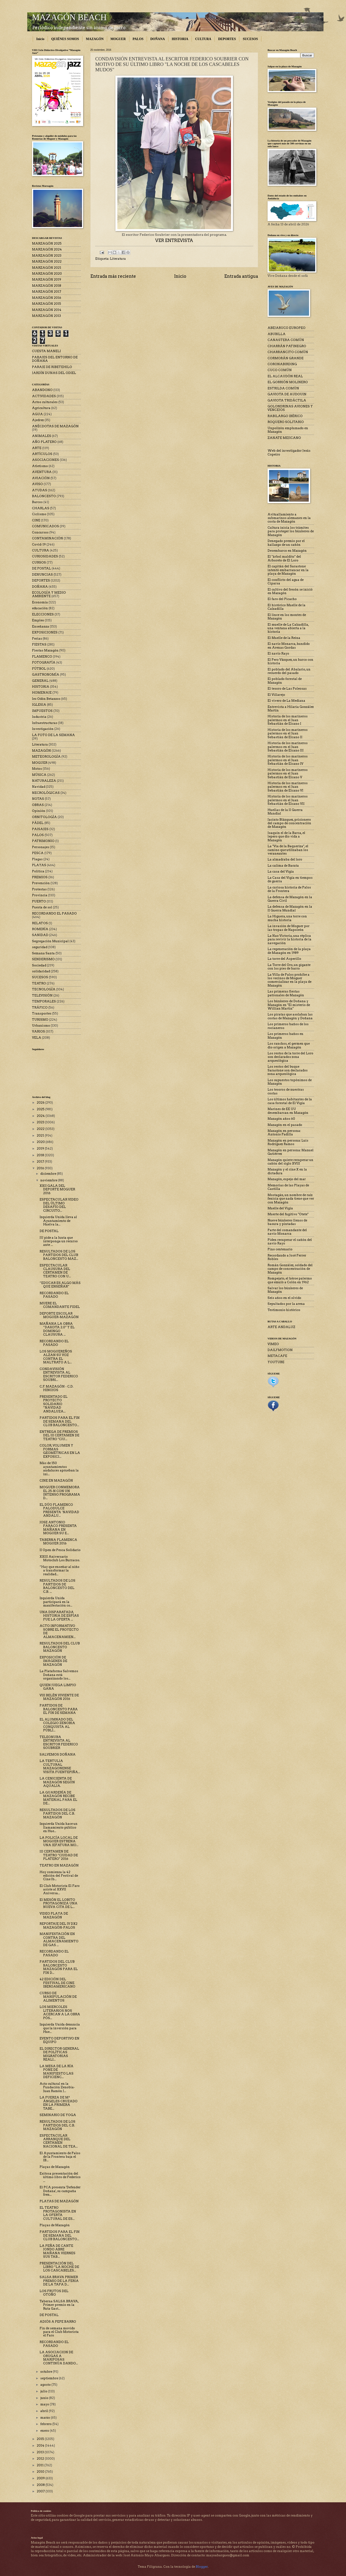 Image resolution: width=346 pixels, height=2576 pixels. I want to click on ELECCIONES, so click(43, 614).